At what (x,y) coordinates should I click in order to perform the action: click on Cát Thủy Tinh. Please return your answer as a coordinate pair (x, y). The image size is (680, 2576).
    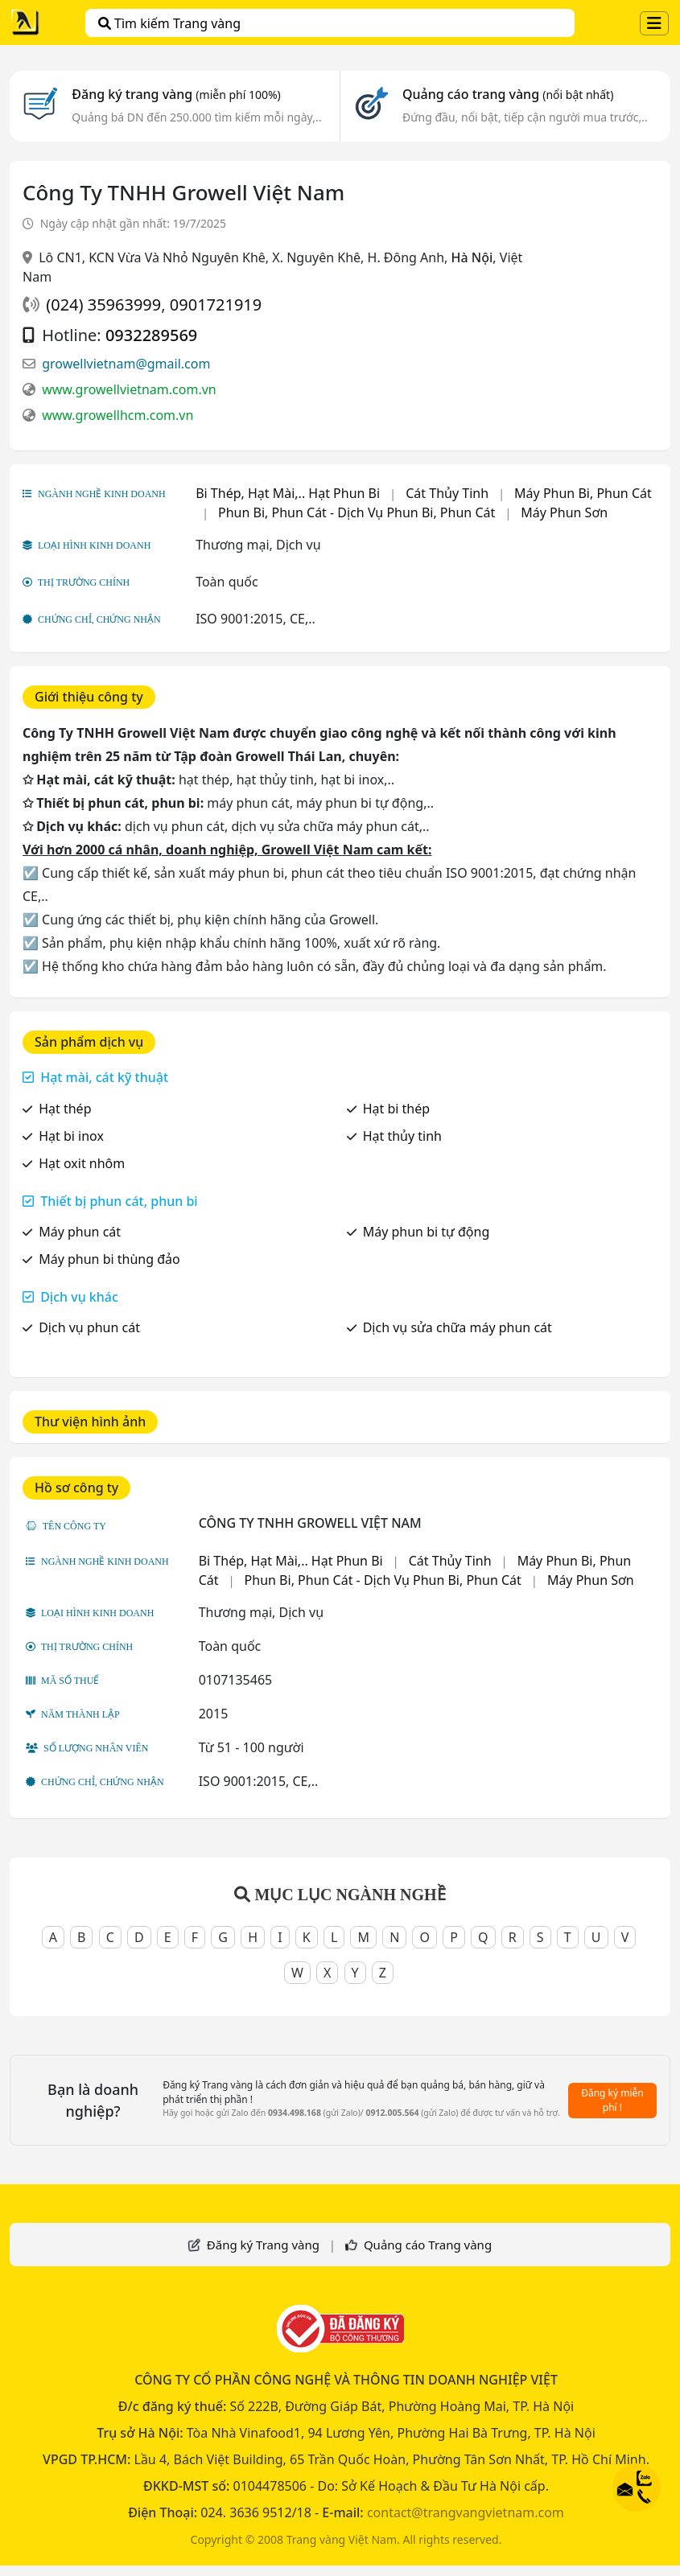
    Looking at the image, I should click on (447, 493).